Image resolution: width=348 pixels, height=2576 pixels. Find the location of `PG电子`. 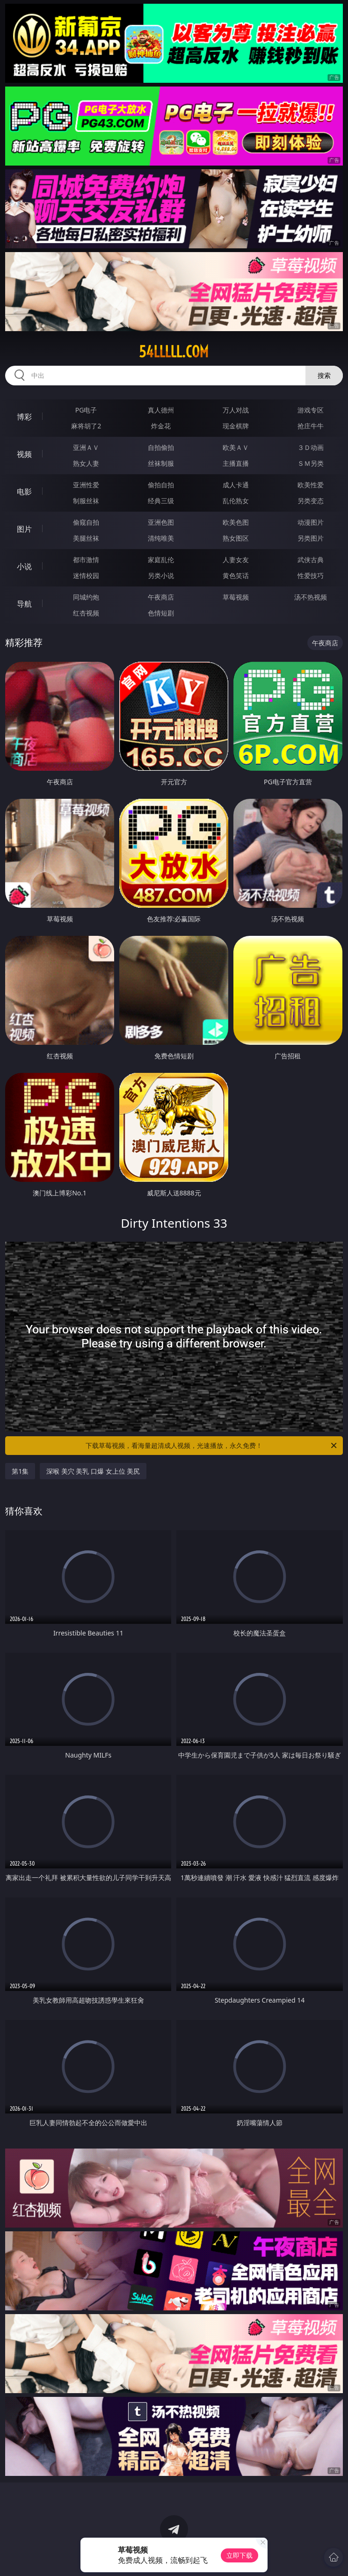

PG电子 is located at coordinates (86, 409).